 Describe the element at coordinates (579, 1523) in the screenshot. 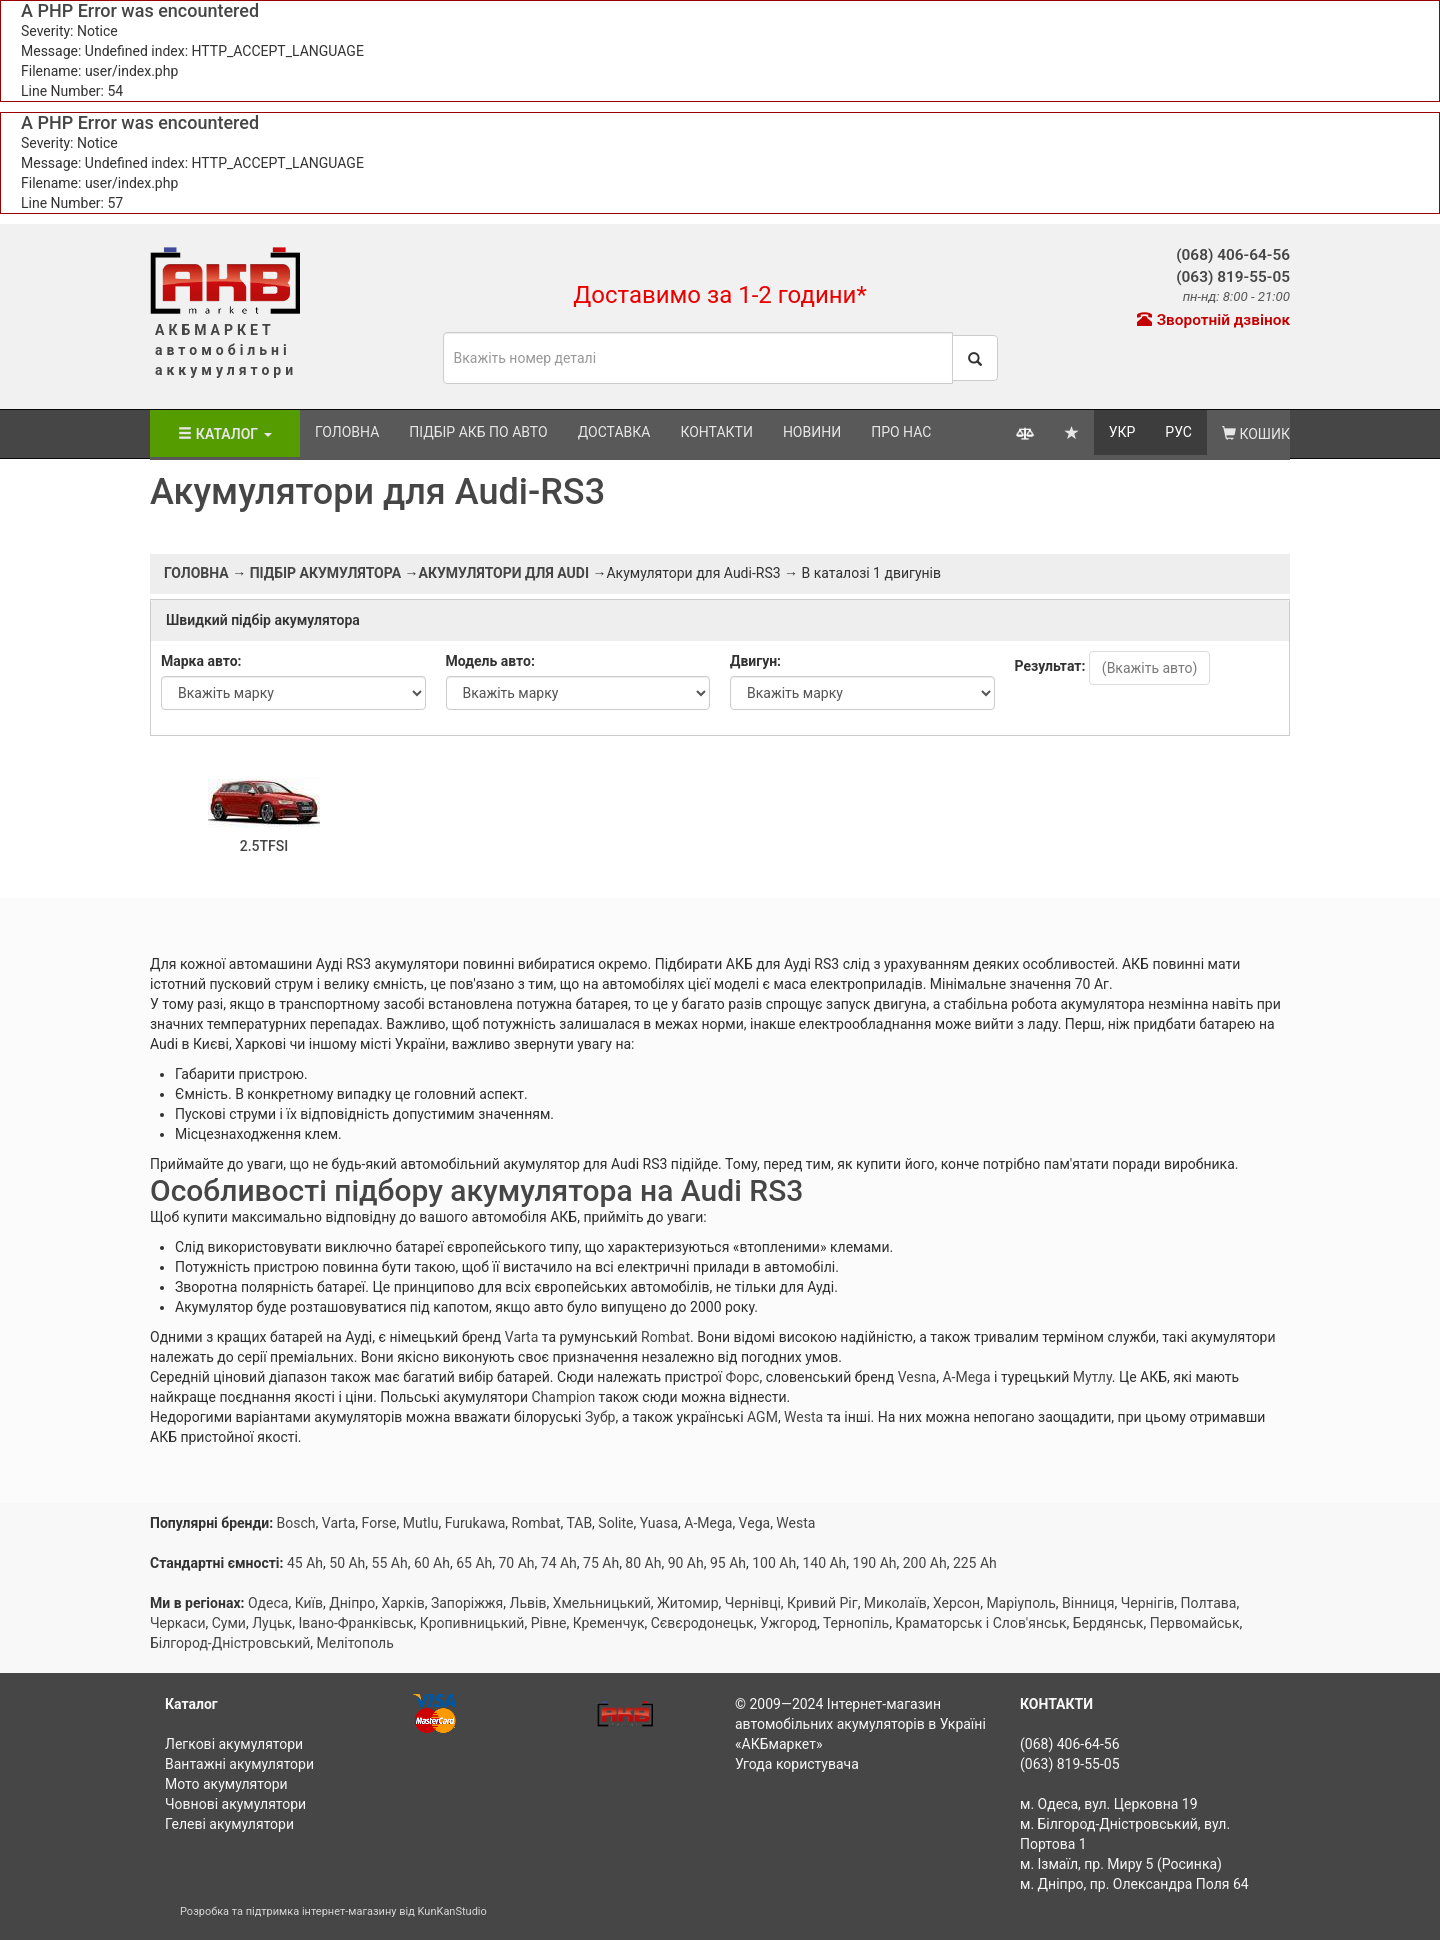

I see `TAB` at that location.